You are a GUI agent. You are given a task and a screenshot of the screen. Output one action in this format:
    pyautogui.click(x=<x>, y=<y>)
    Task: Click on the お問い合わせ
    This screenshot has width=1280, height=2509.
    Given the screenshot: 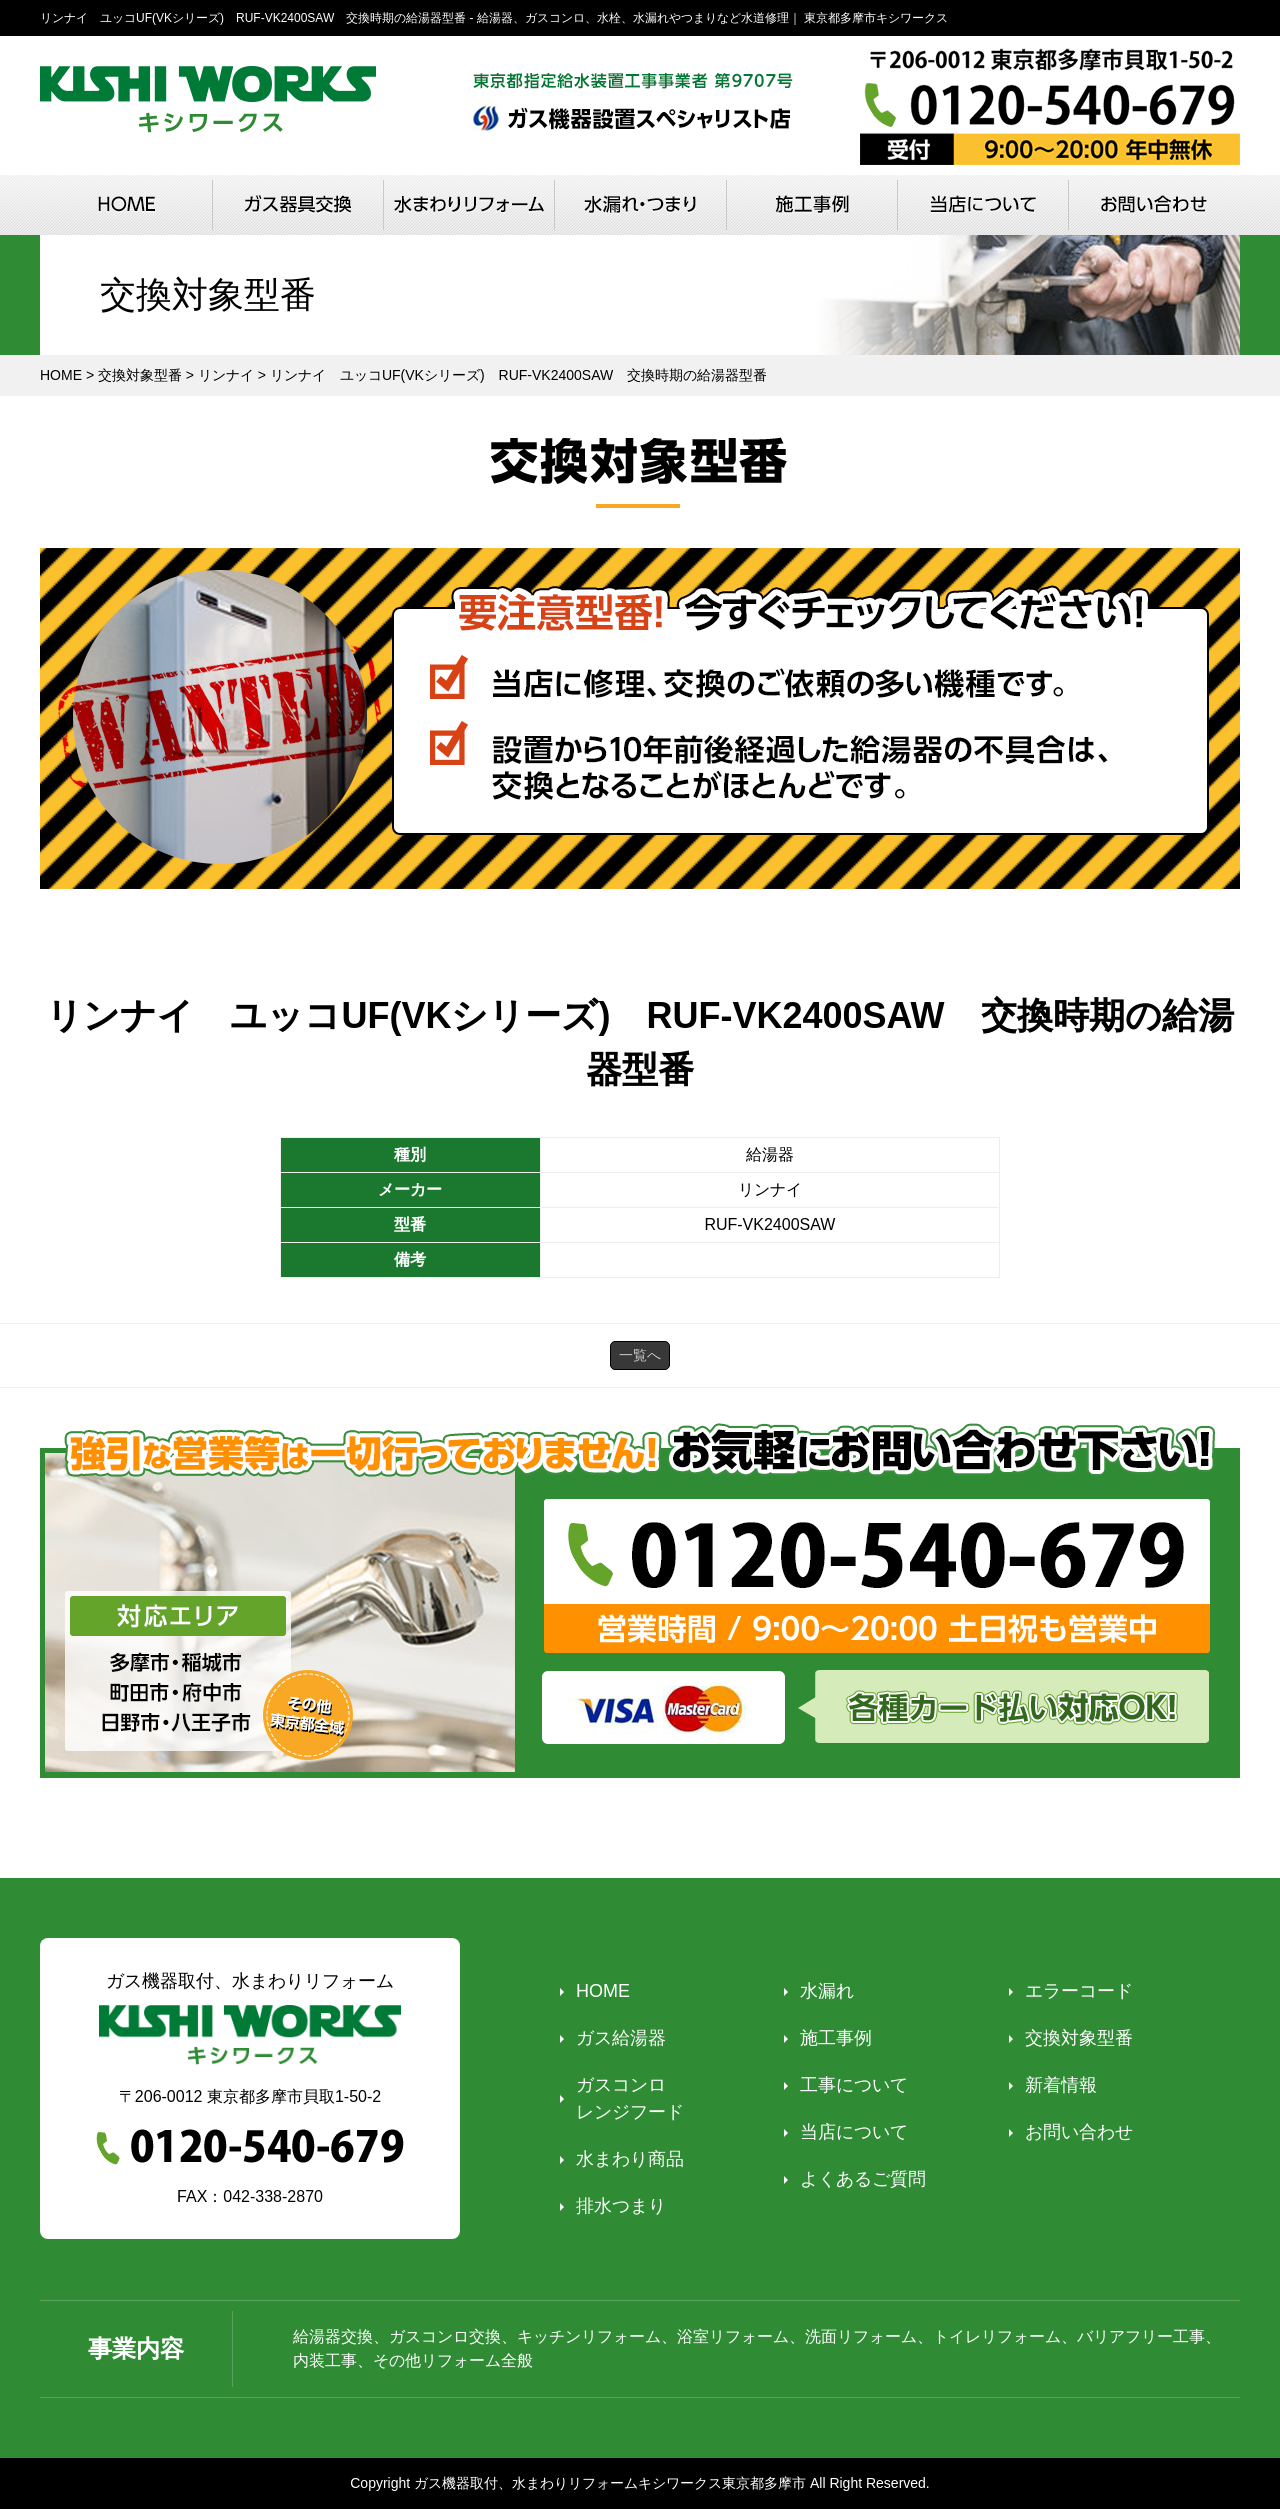 What is the action you would take?
    pyautogui.click(x=1079, y=2132)
    